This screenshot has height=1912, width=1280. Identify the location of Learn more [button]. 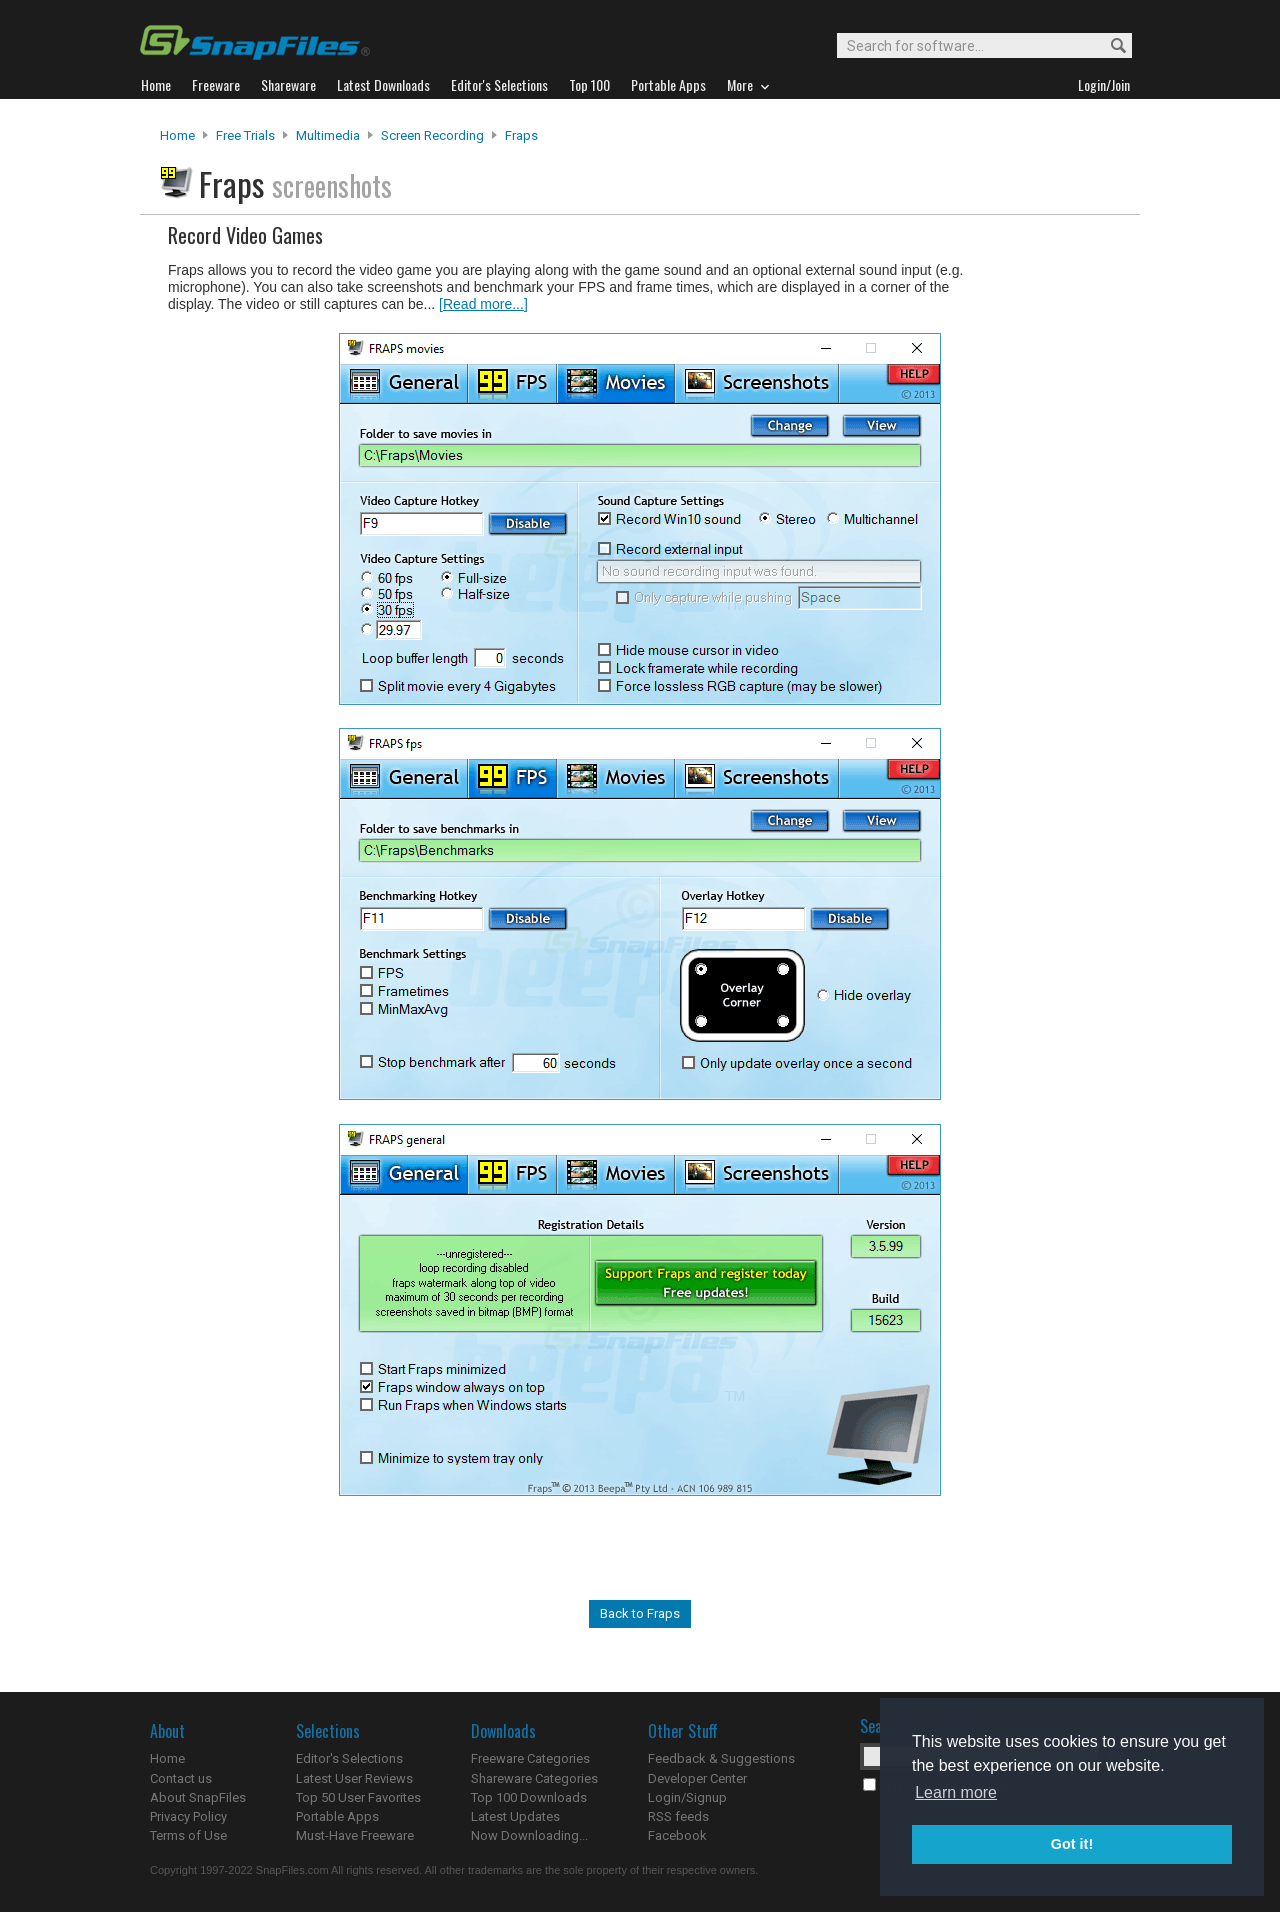
(956, 1792).